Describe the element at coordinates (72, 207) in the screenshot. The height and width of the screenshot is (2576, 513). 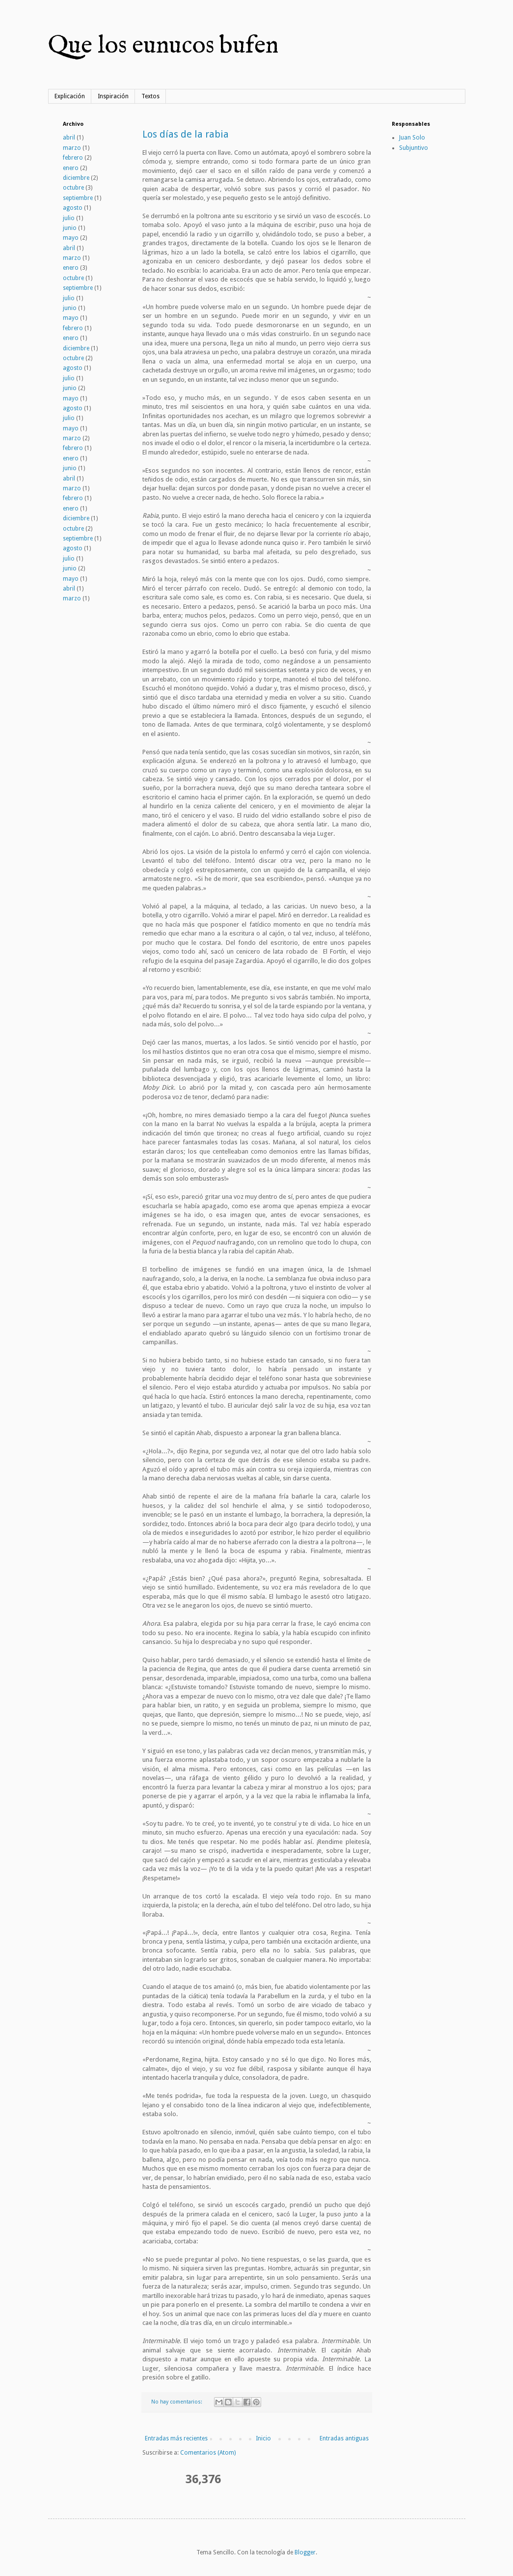
I see `agosto` at that location.